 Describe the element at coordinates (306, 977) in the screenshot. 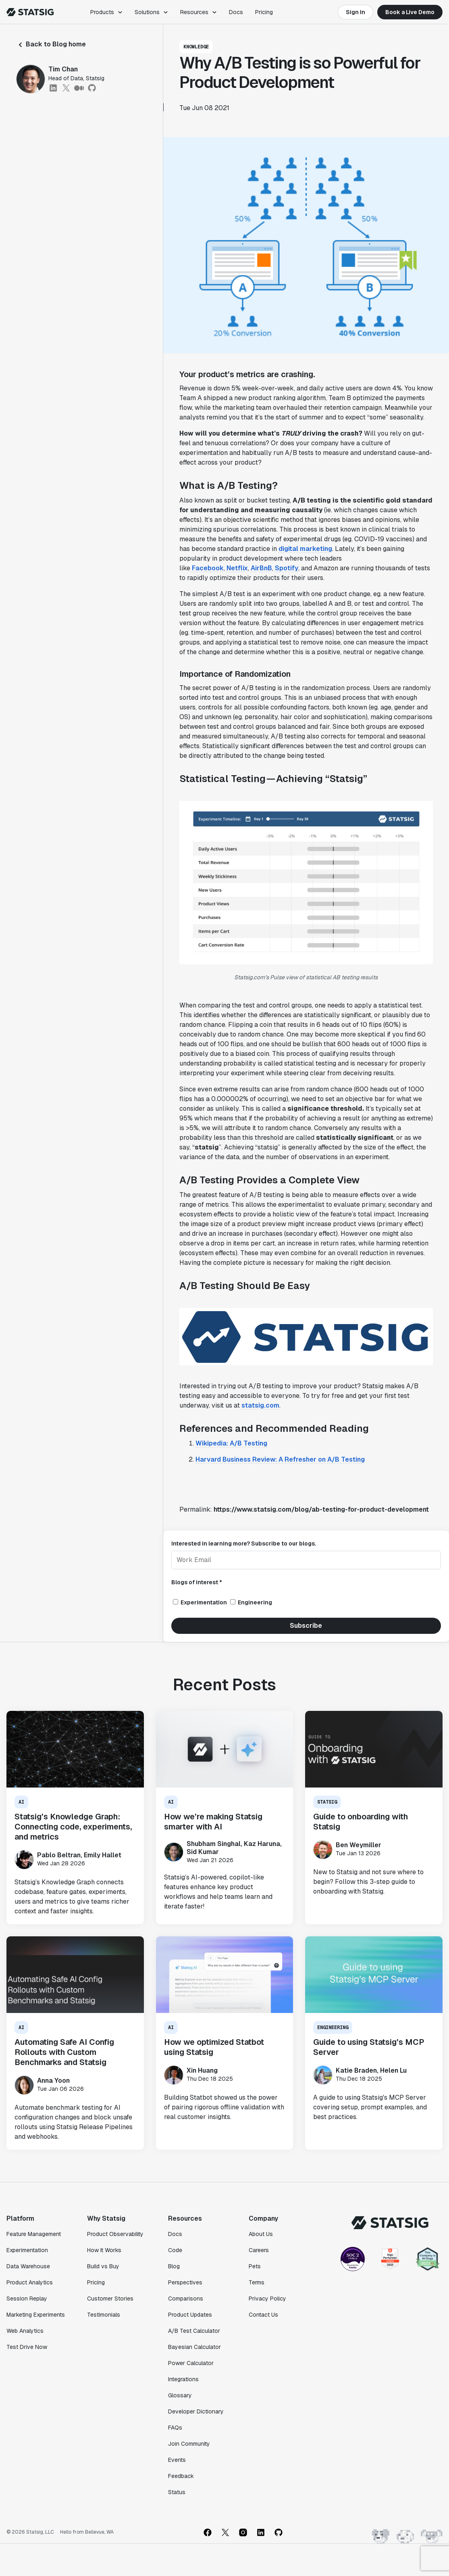

I see `Statsig.com’s Pulse view of statistical AB testing results` at that location.